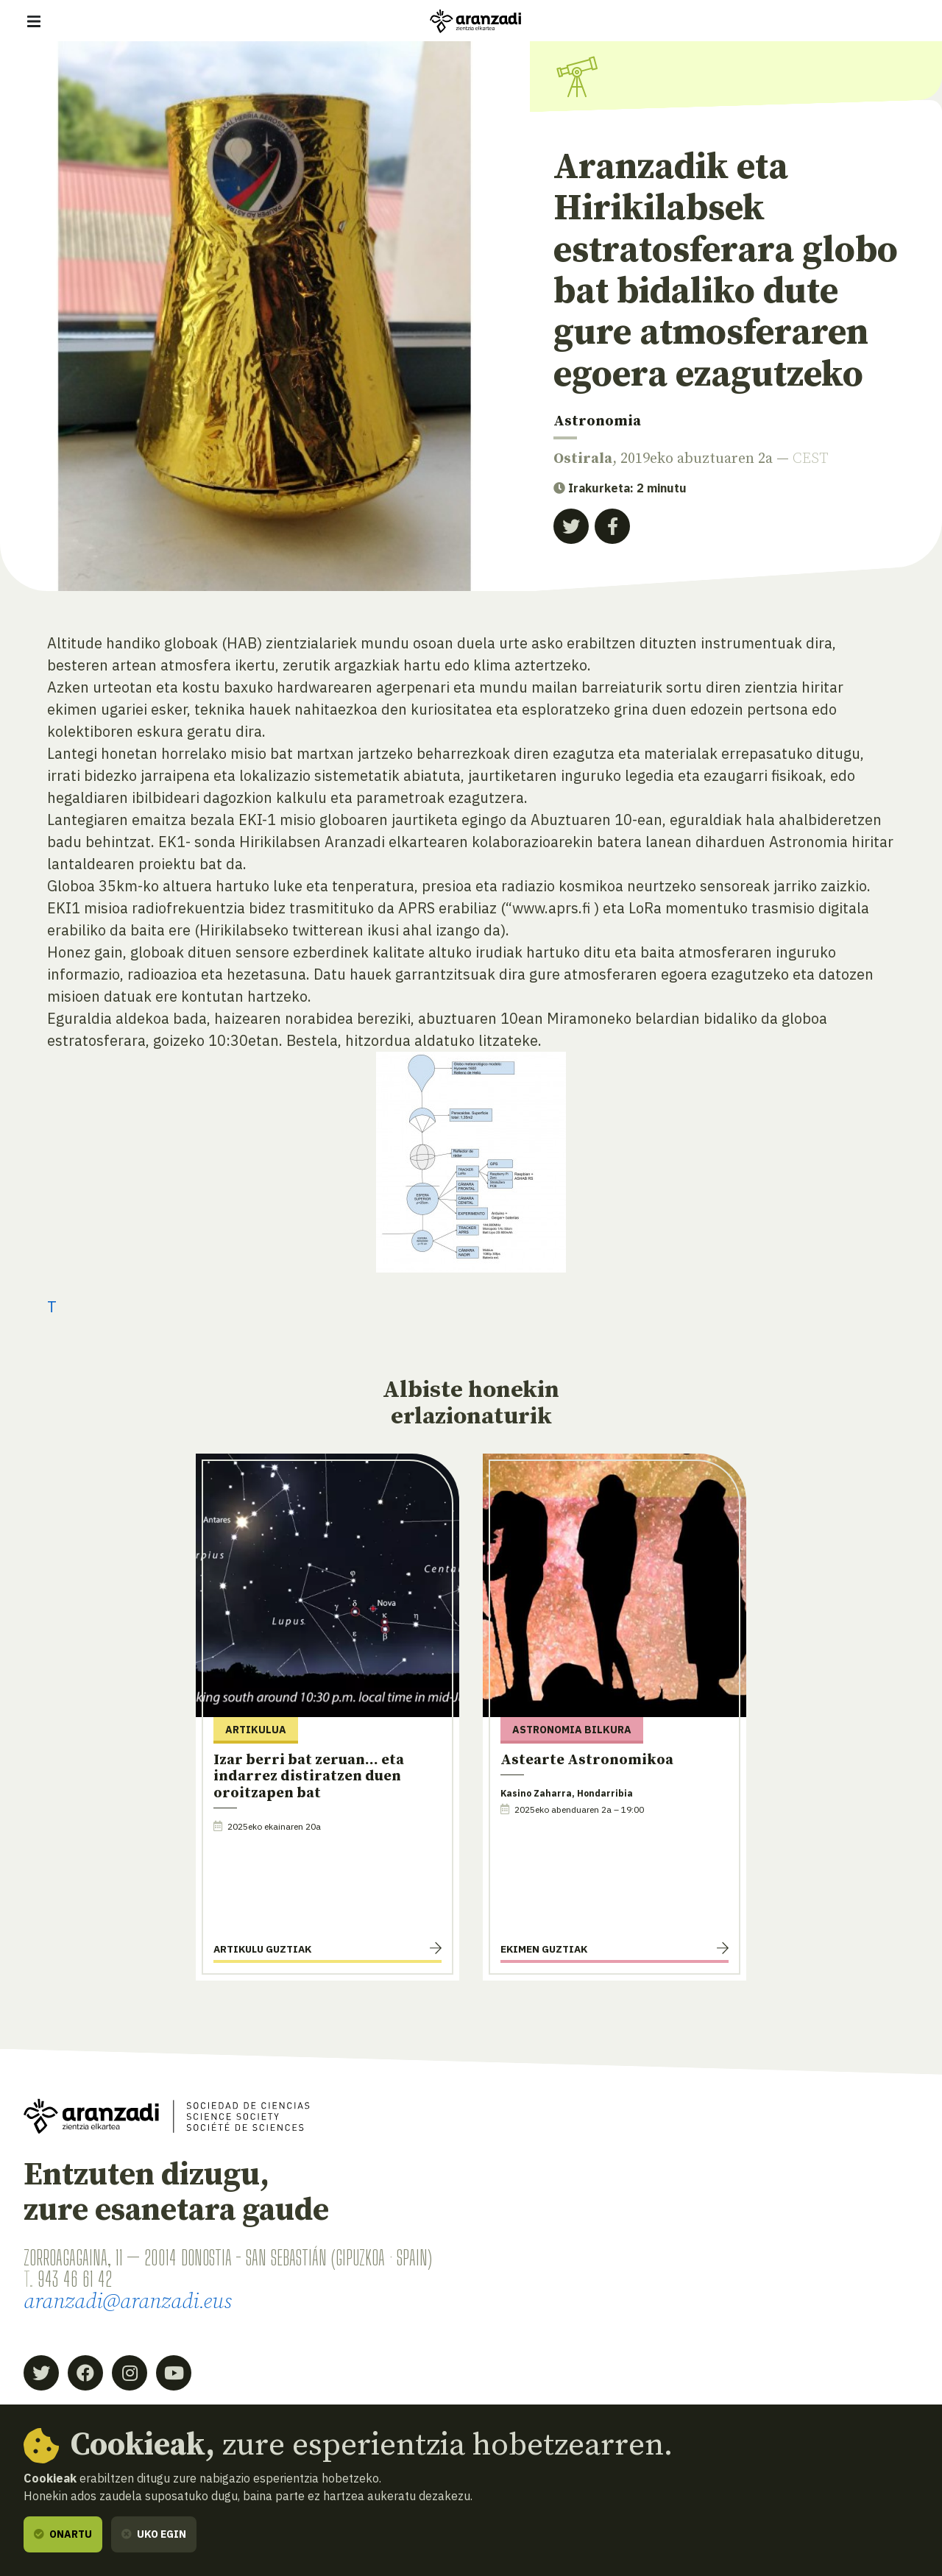 The height and width of the screenshot is (2576, 942). Describe the element at coordinates (597, 421) in the screenshot. I see `Astronomia` at that location.